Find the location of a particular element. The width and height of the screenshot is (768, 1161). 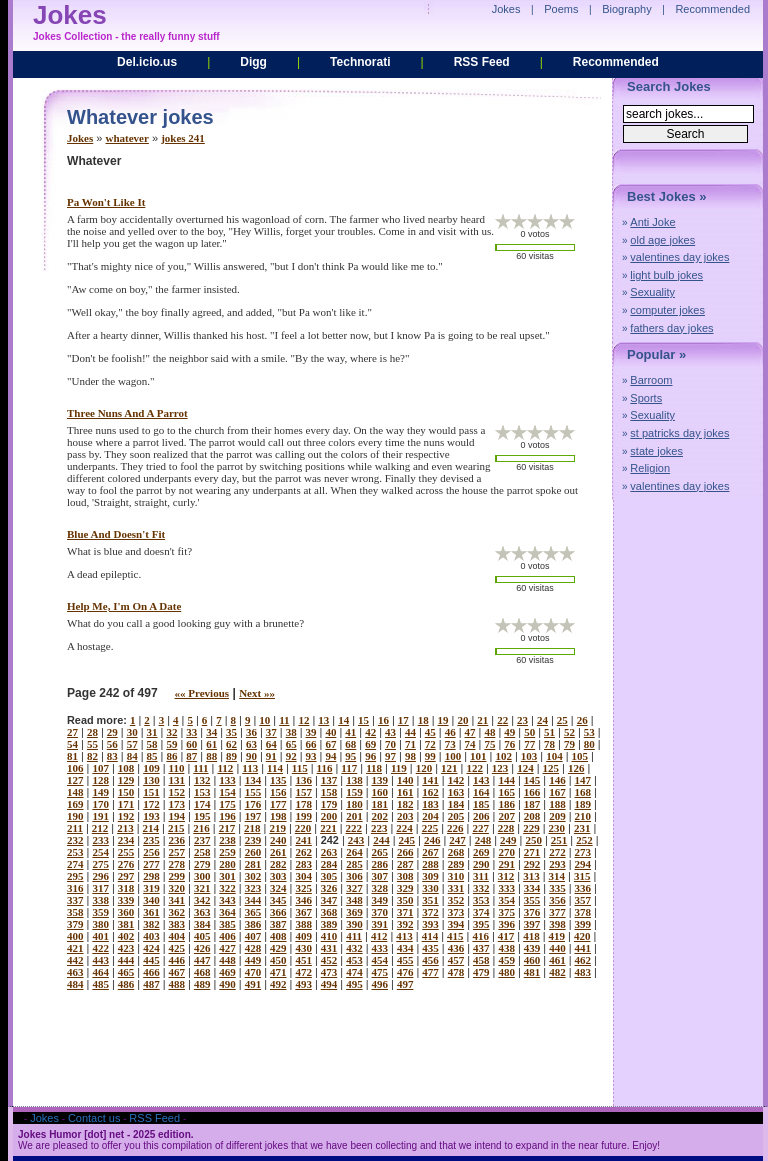

486 is located at coordinates (126, 984).